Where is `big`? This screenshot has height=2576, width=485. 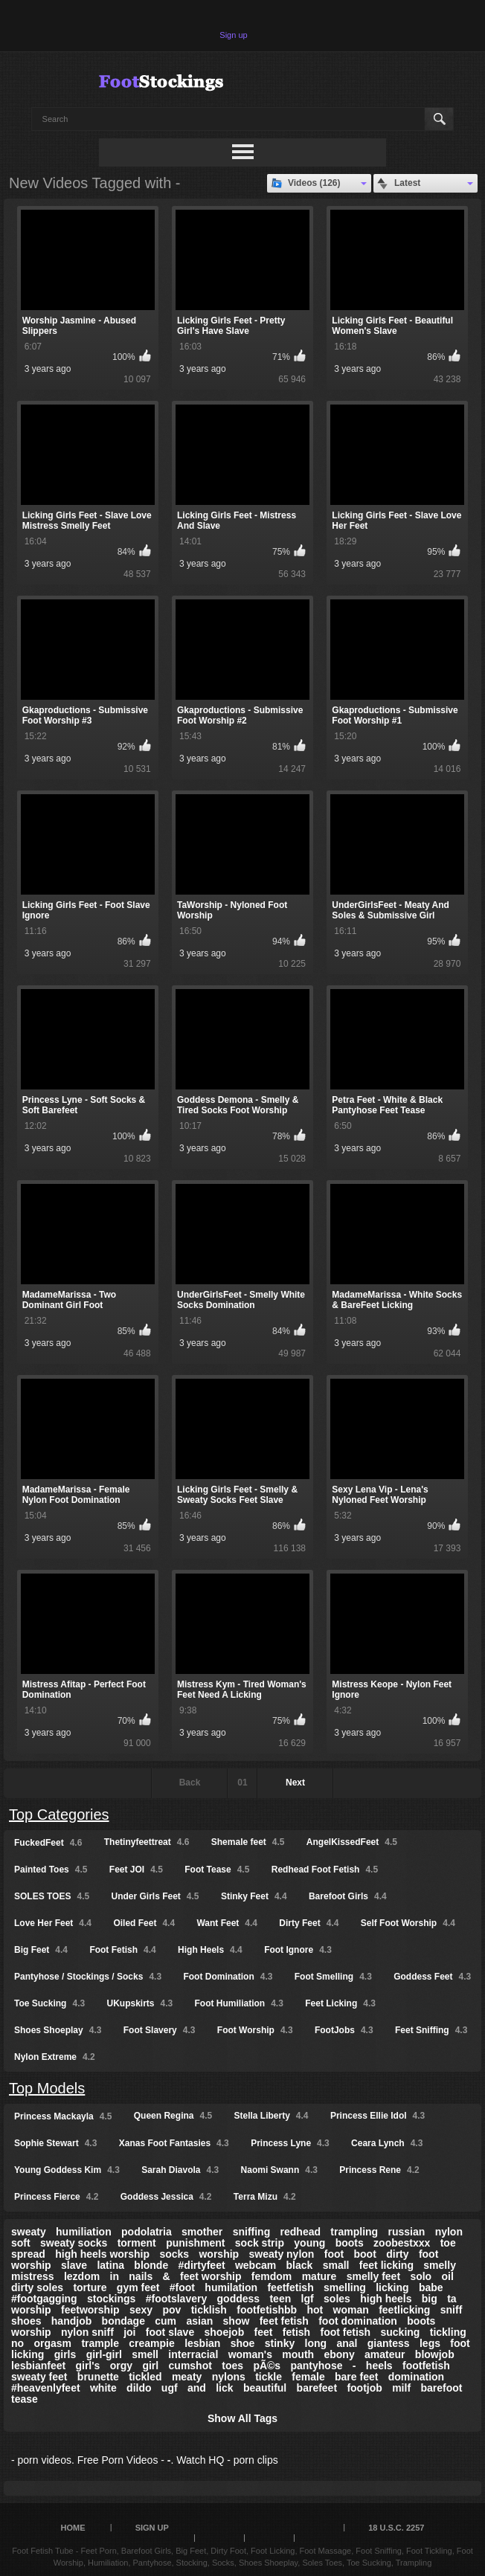
big is located at coordinates (429, 2299).